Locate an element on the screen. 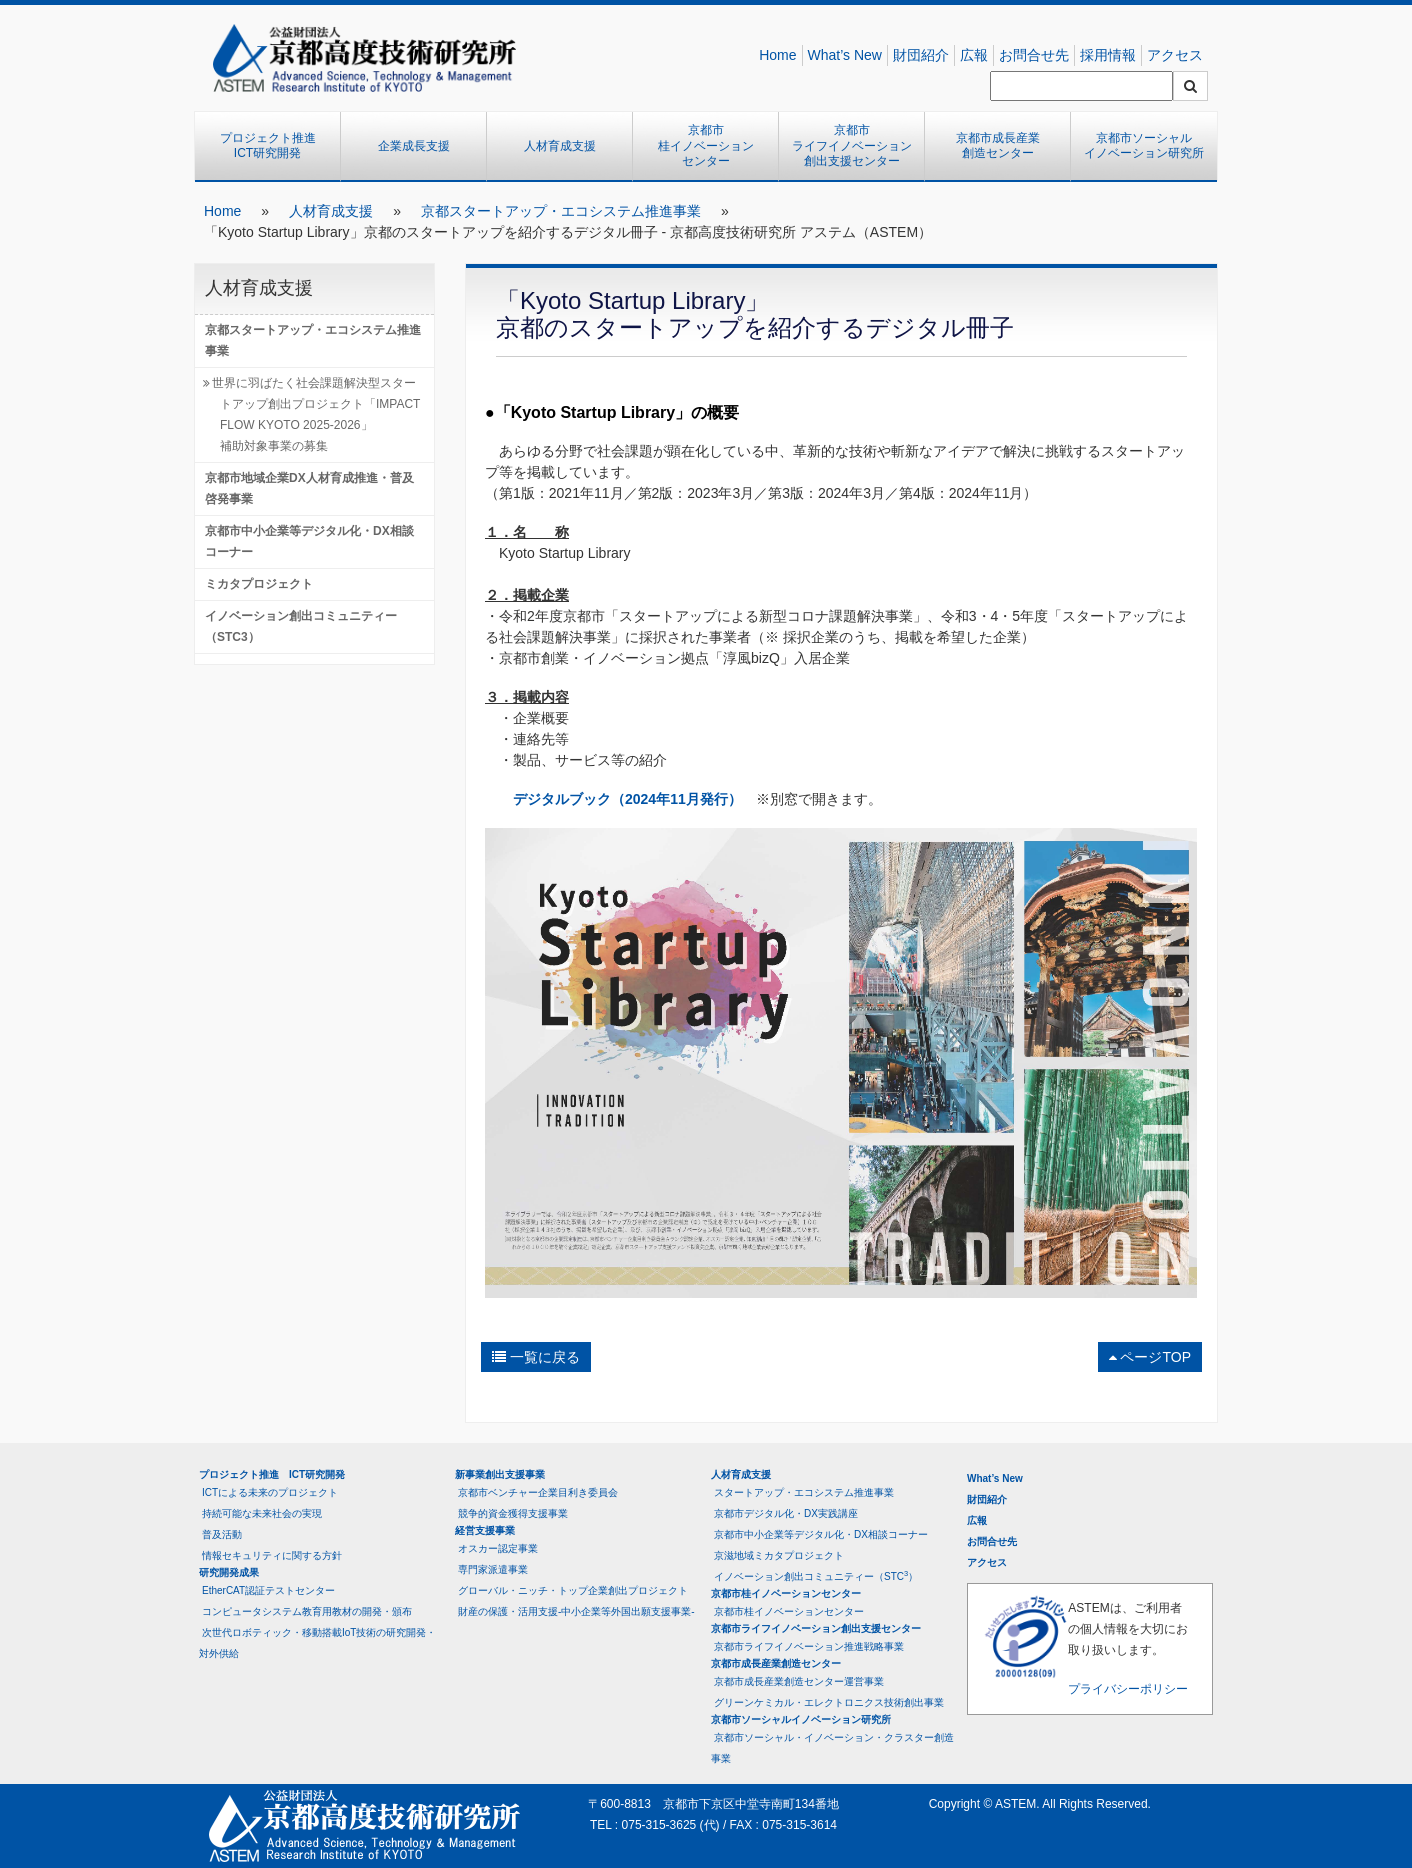  プライバシーポリシー is located at coordinates (1128, 1689).